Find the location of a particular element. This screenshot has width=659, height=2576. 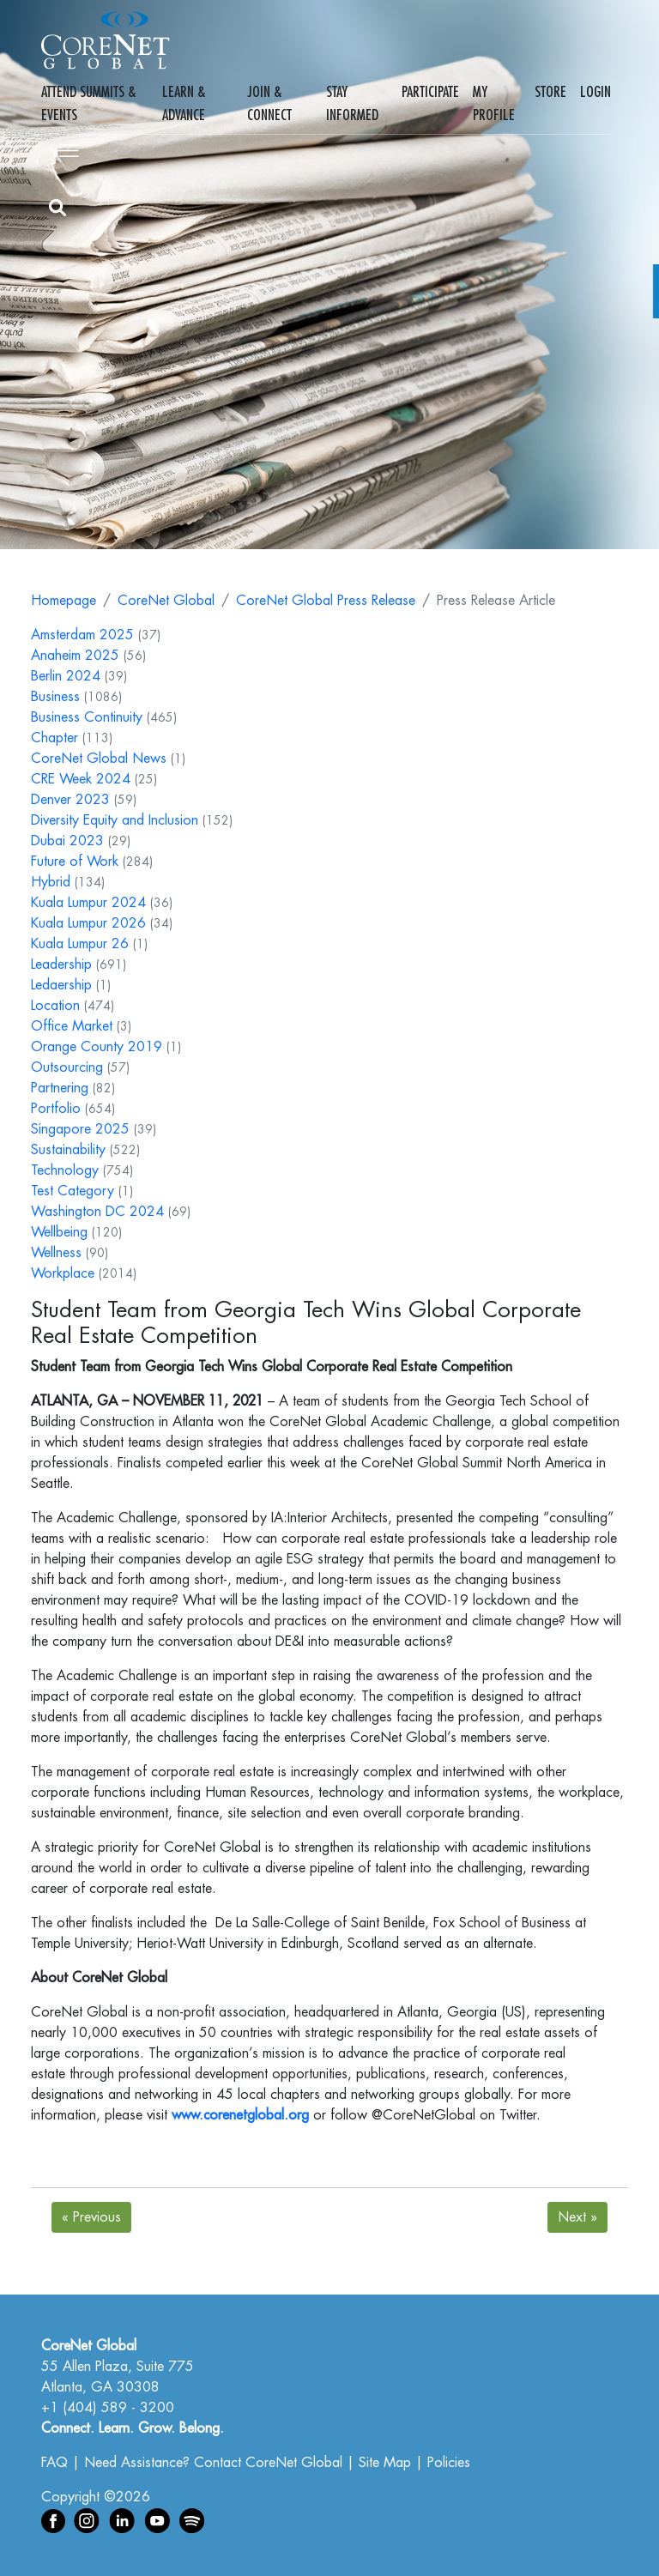

Diversity Equity and Inclusion is located at coordinates (114, 820).